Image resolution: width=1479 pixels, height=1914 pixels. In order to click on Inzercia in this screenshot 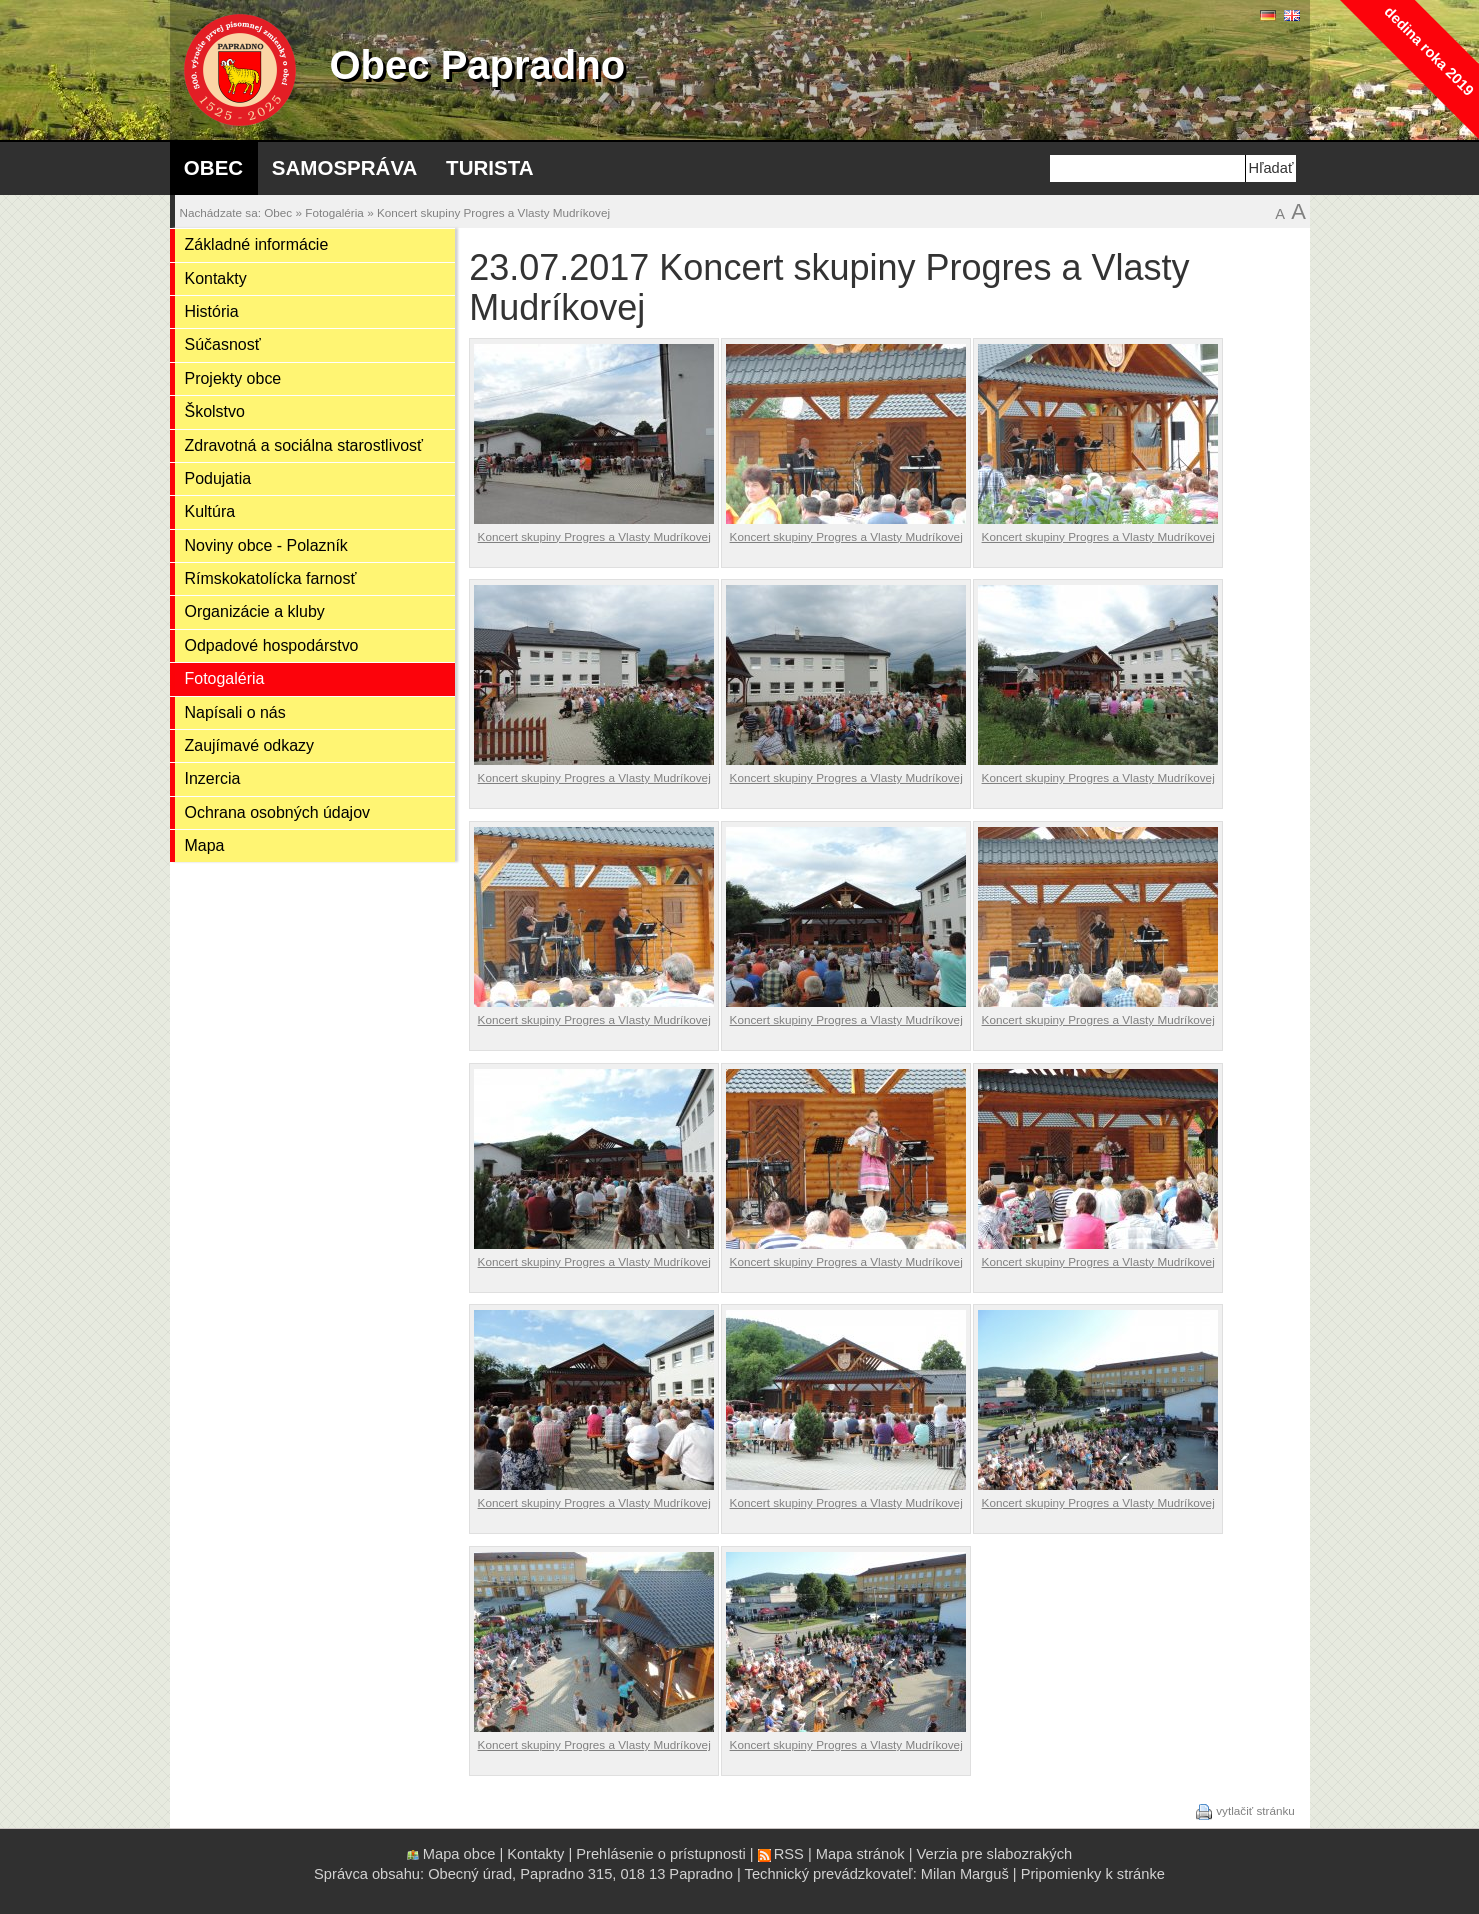, I will do `click(213, 778)`.